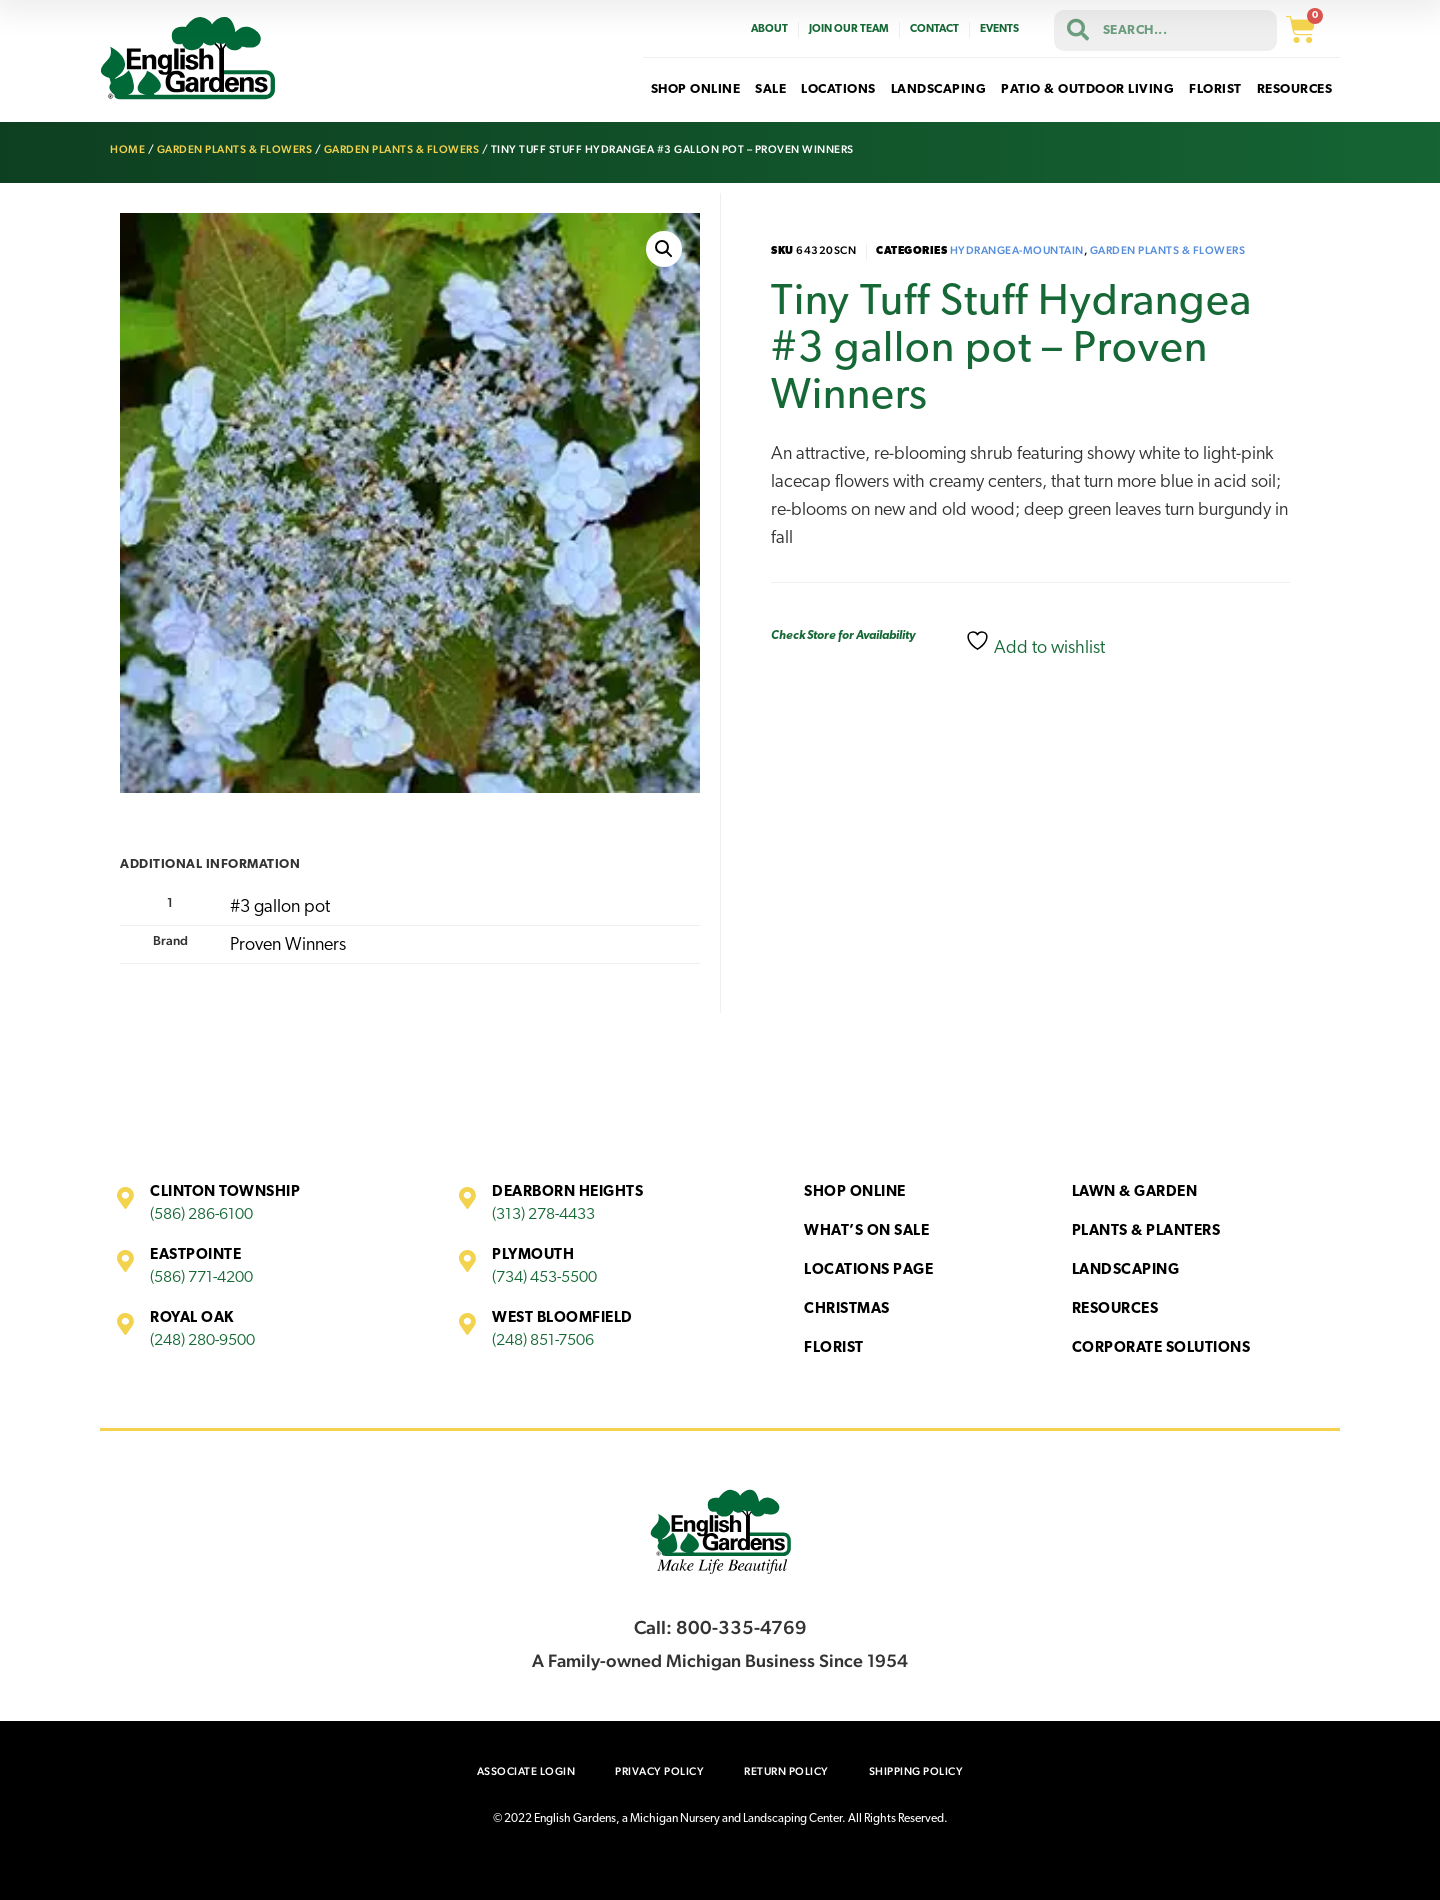  Describe the element at coordinates (916, 1771) in the screenshot. I see `Shipping Policy` at that location.